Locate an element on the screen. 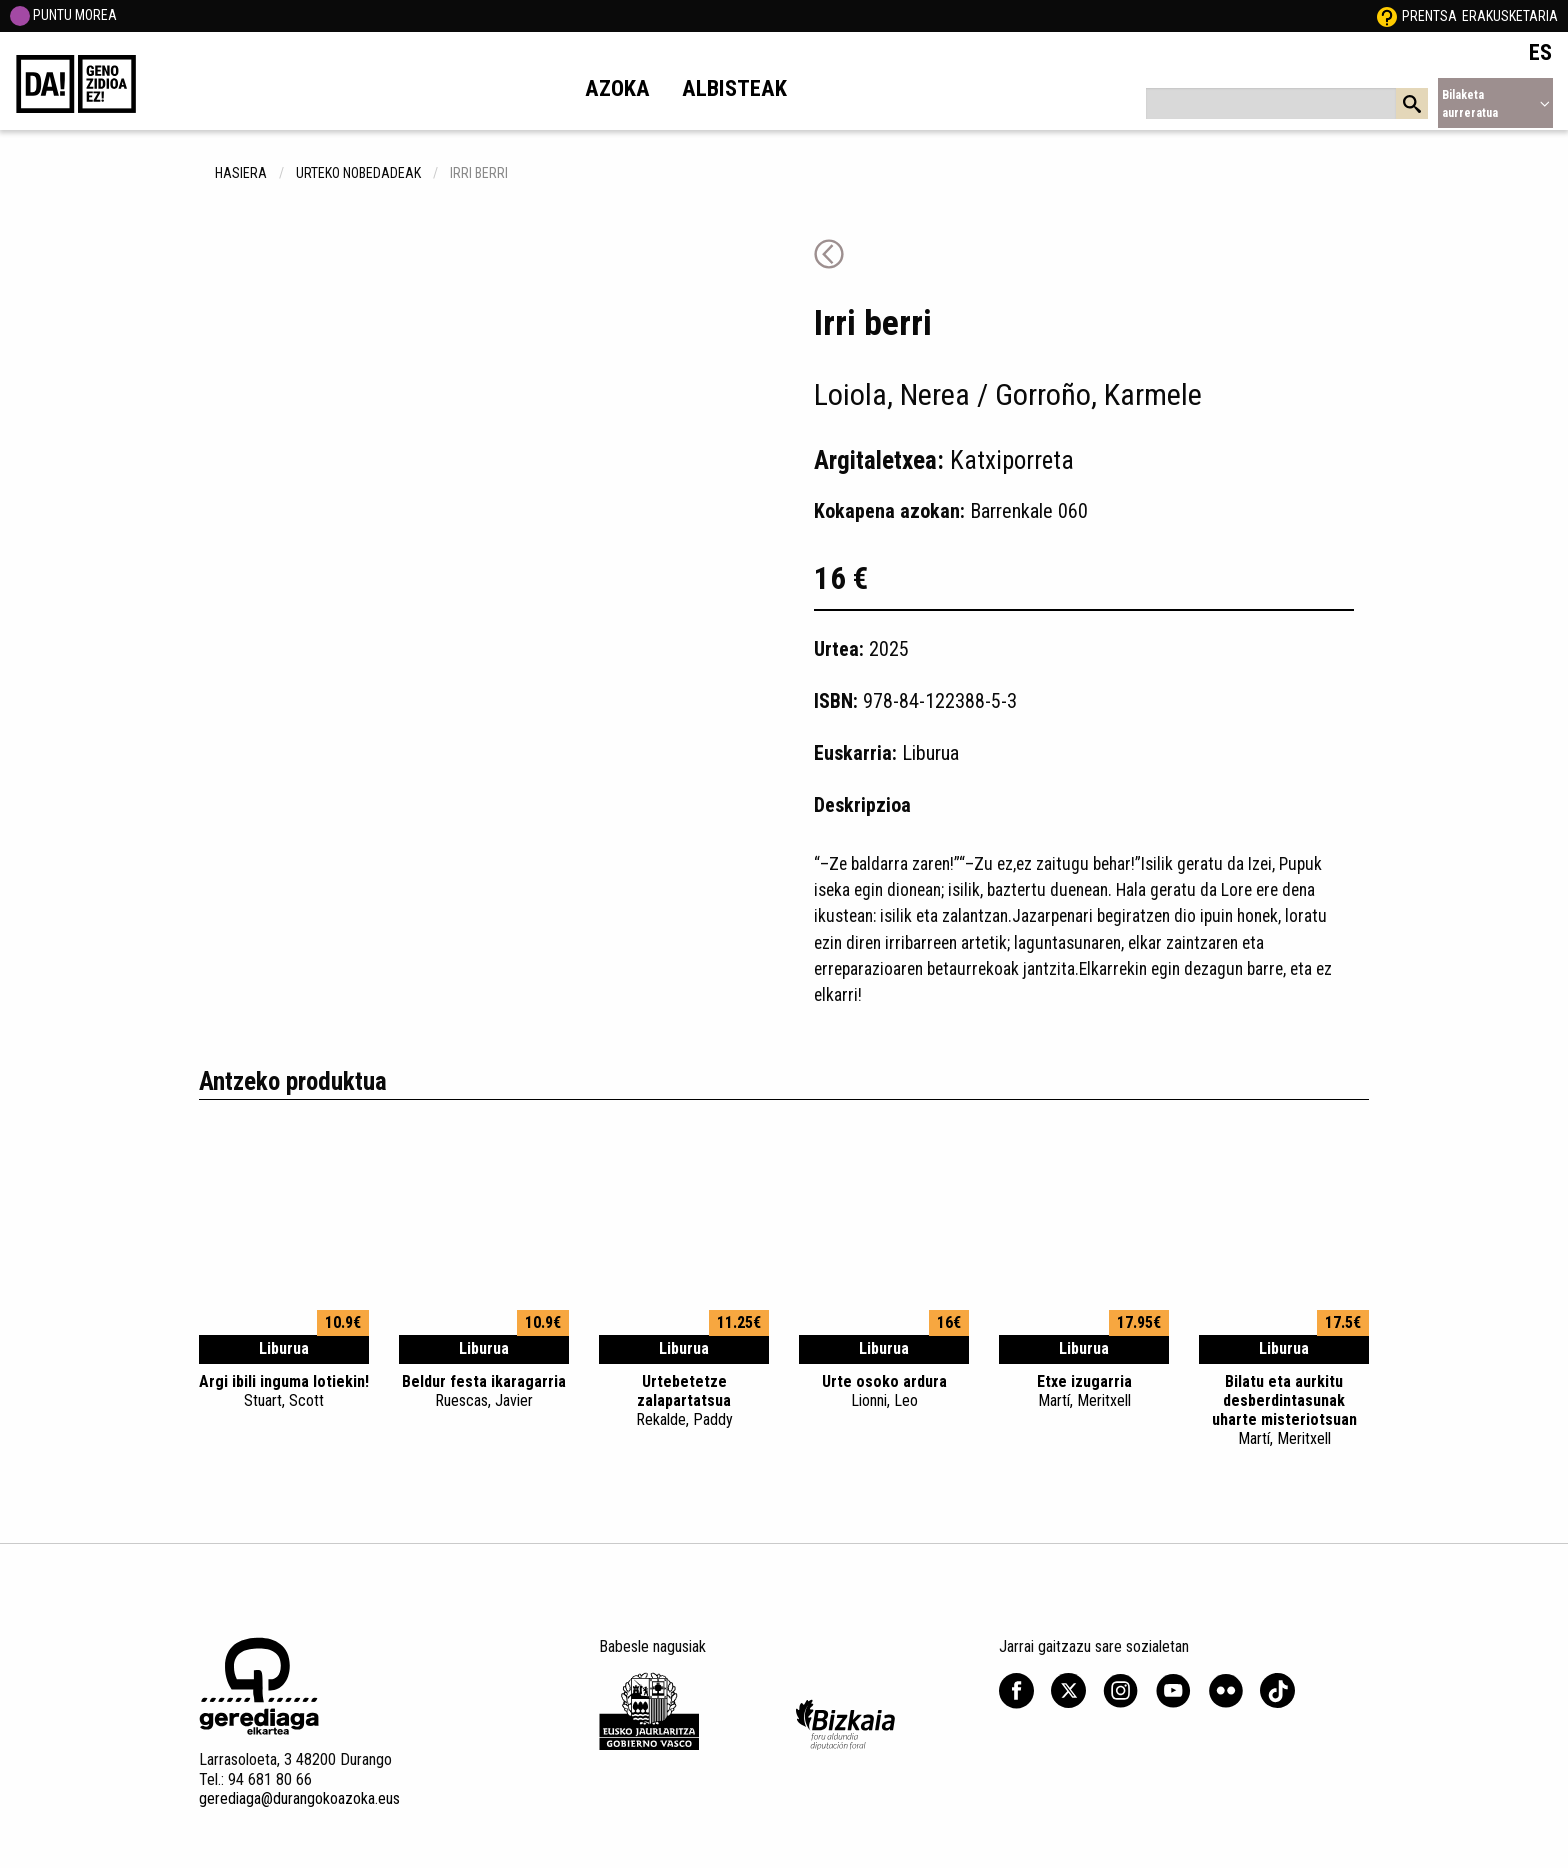  Urteko nobedadeak is located at coordinates (358, 173).